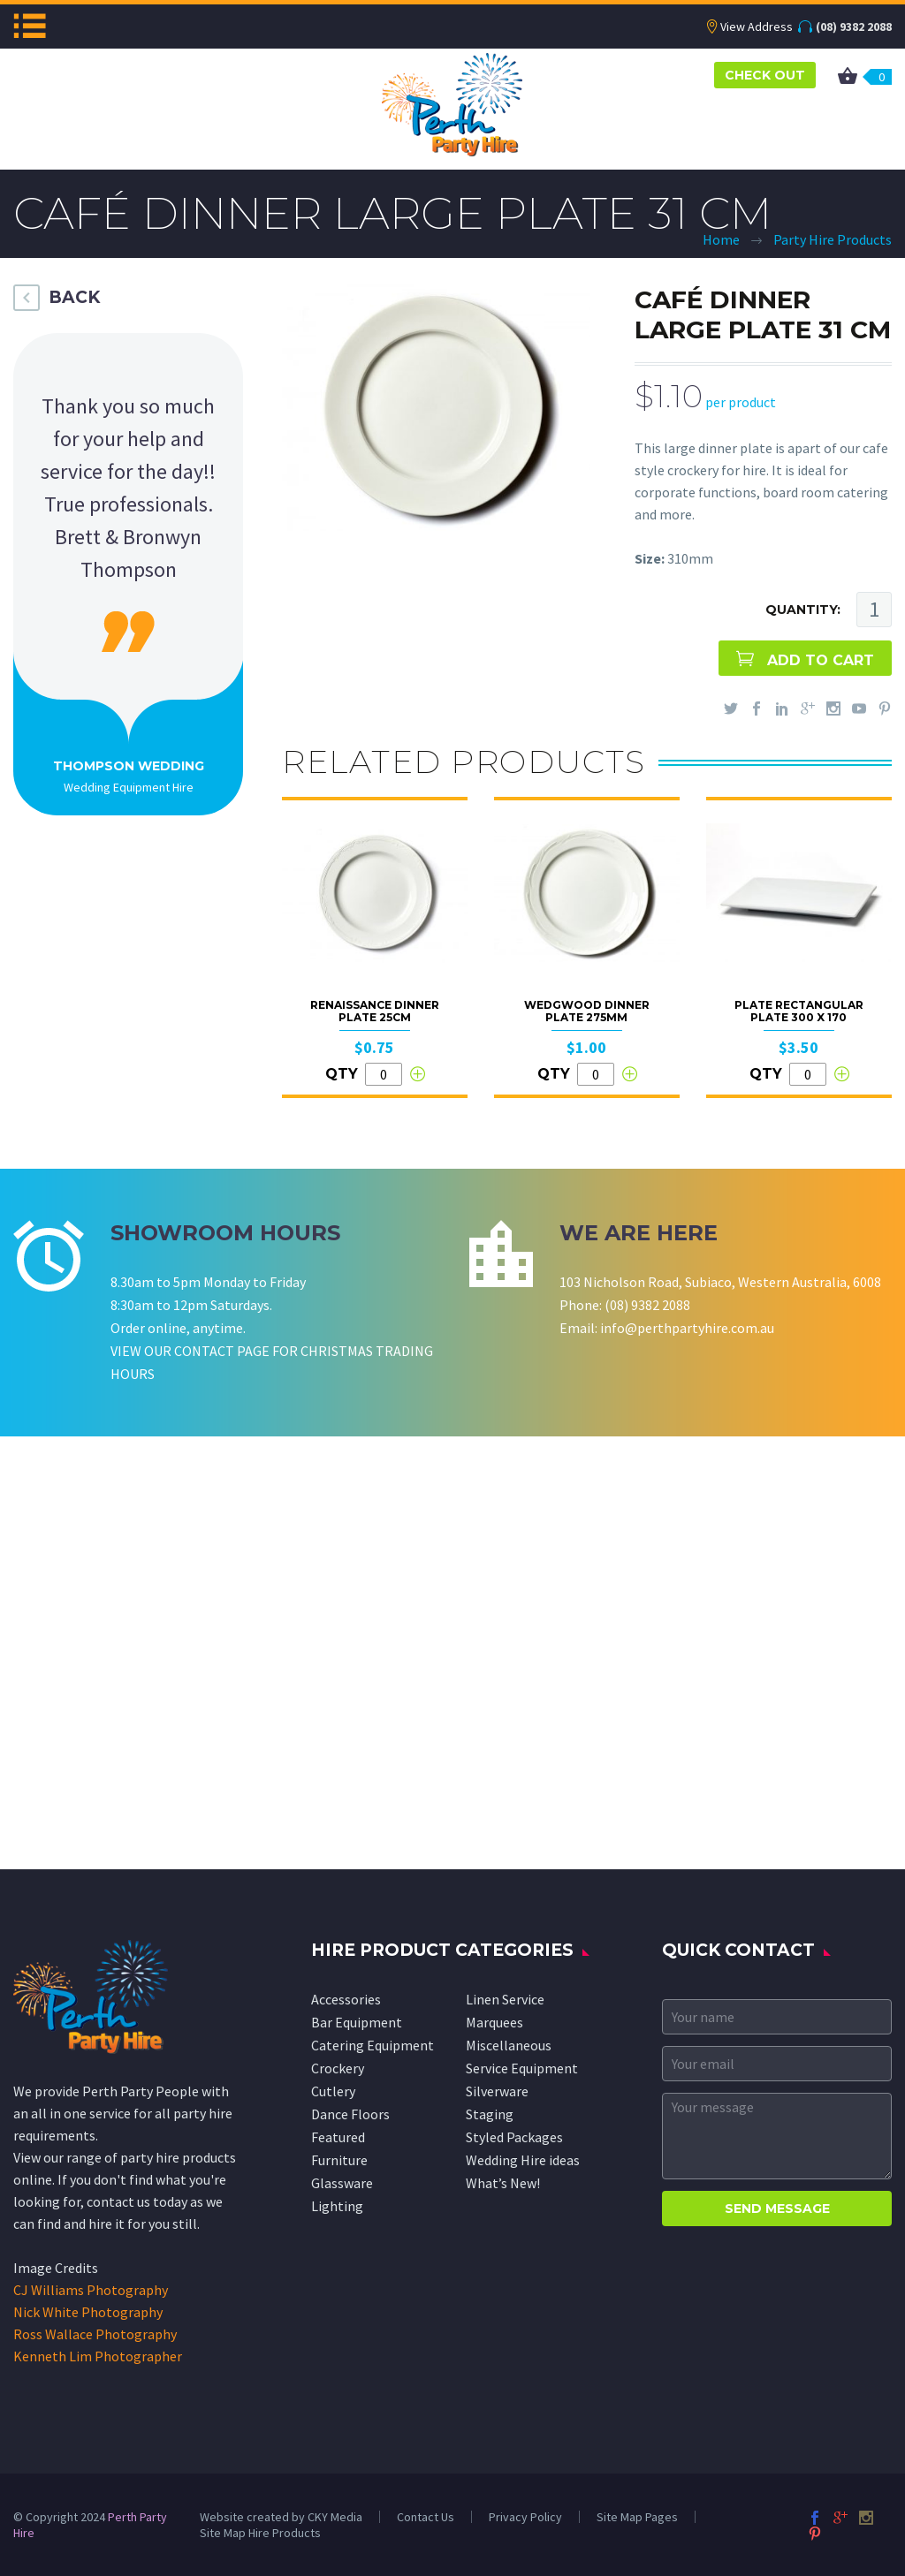 This screenshot has width=905, height=2576. Describe the element at coordinates (832, 239) in the screenshot. I see `Party Hire Products` at that location.